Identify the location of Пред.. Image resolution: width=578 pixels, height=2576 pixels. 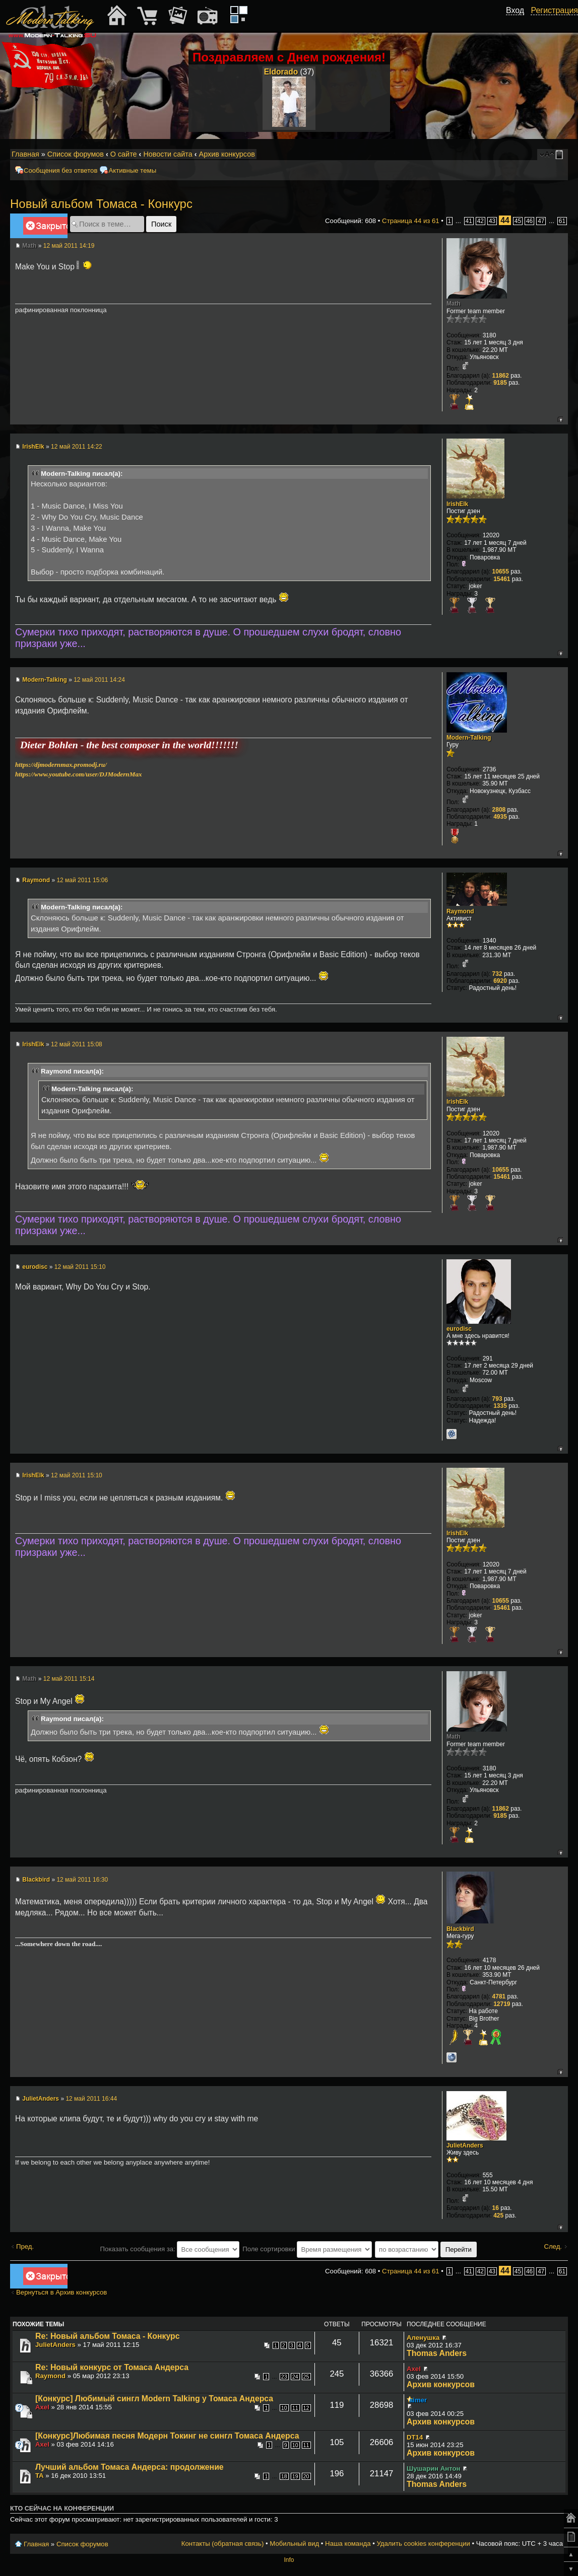
(25, 2246).